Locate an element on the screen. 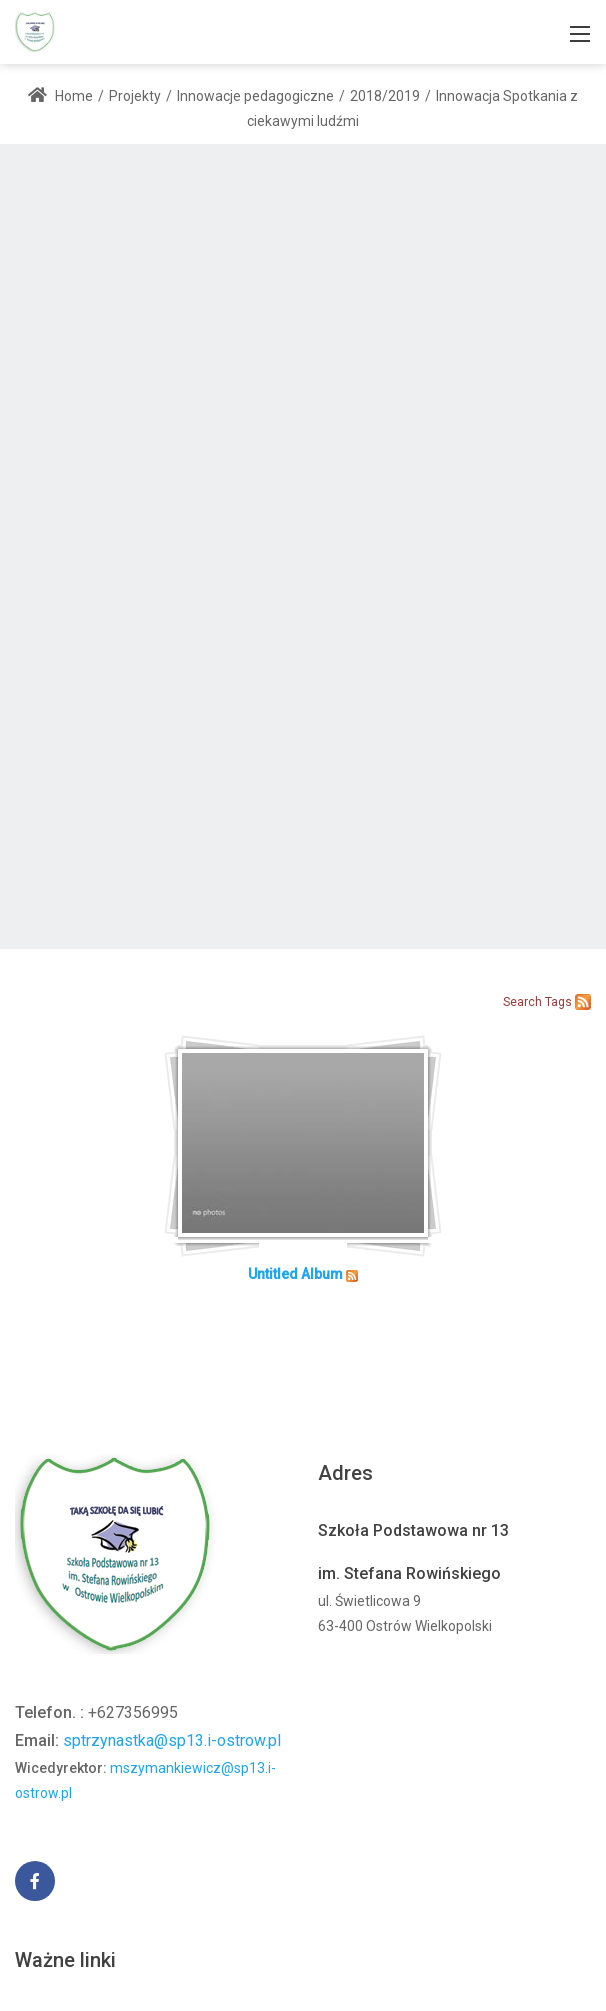 The image size is (606, 2011). Tags is located at coordinates (558, 1002).